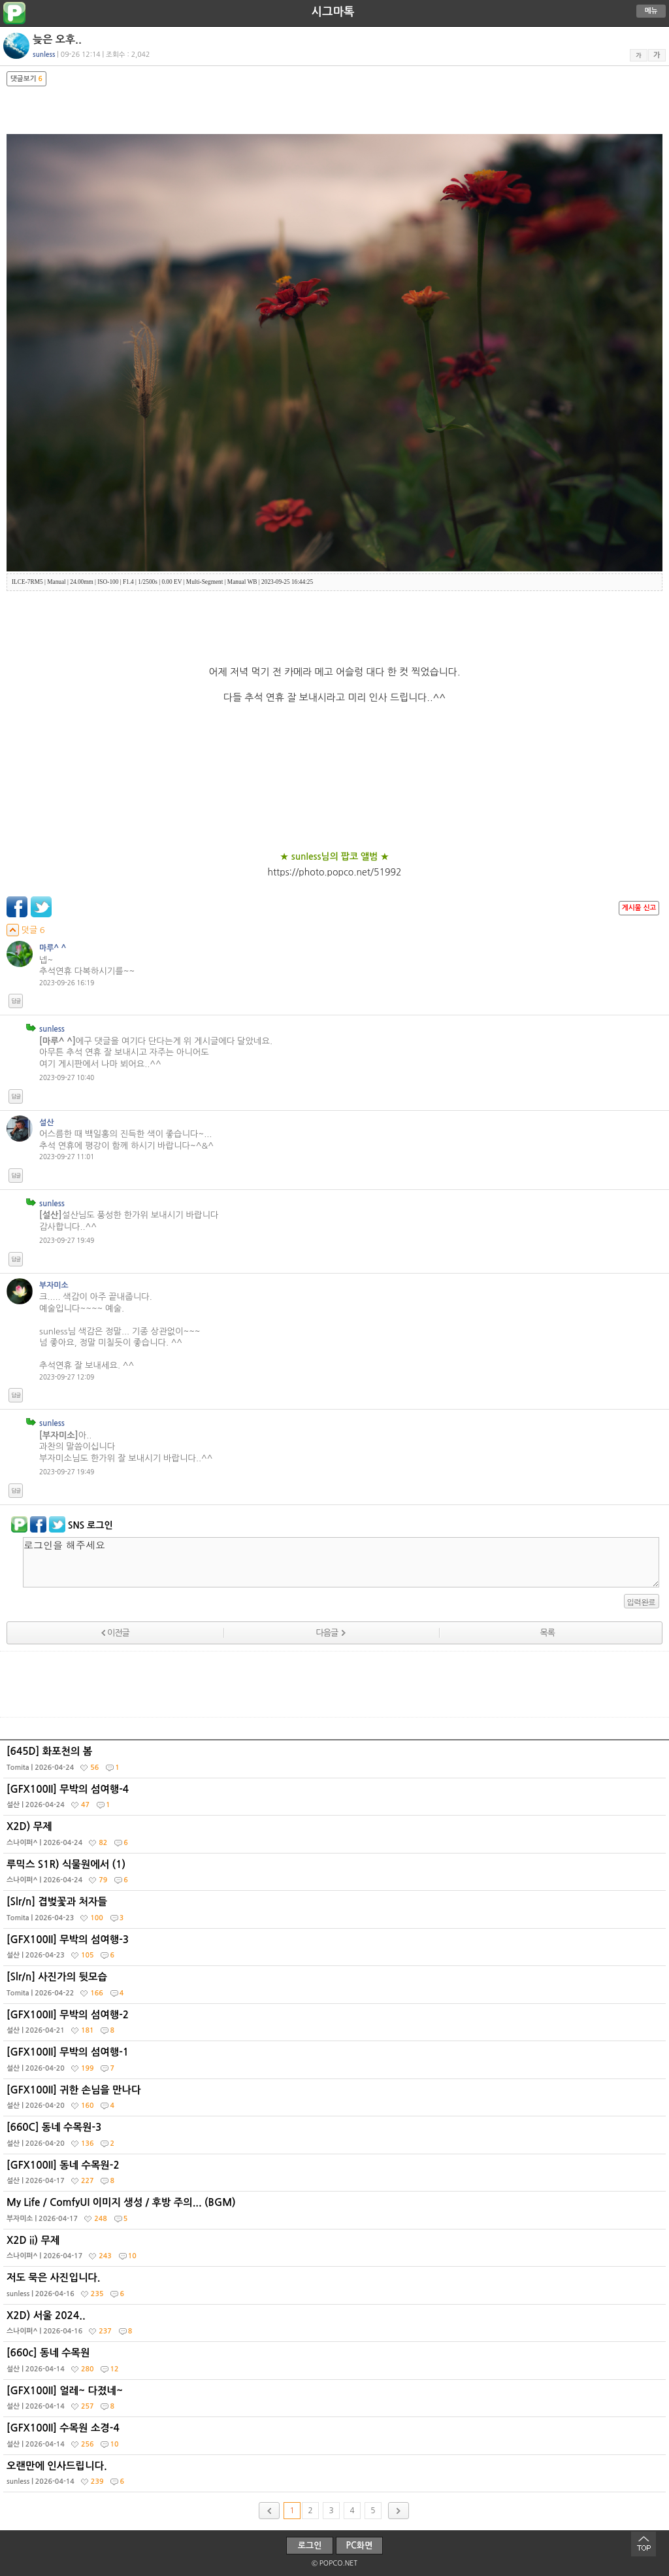 Image resolution: width=669 pixels, height=2576 pixels. I want to click on [Advertisement], so click(334, 1684).